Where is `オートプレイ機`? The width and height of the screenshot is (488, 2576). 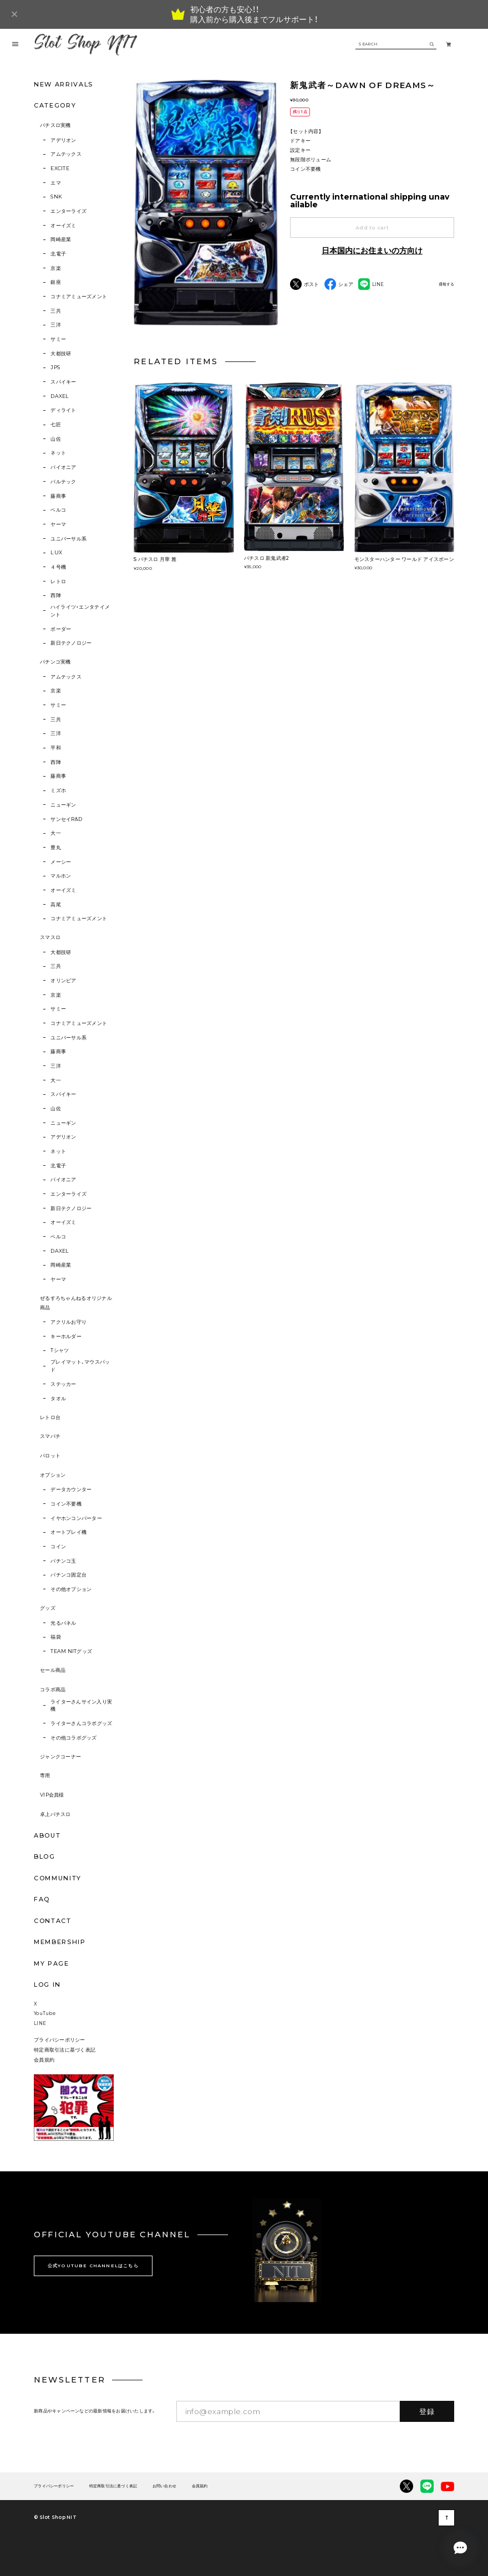
オートプレイ機 is located at coordinates (68, 1532).